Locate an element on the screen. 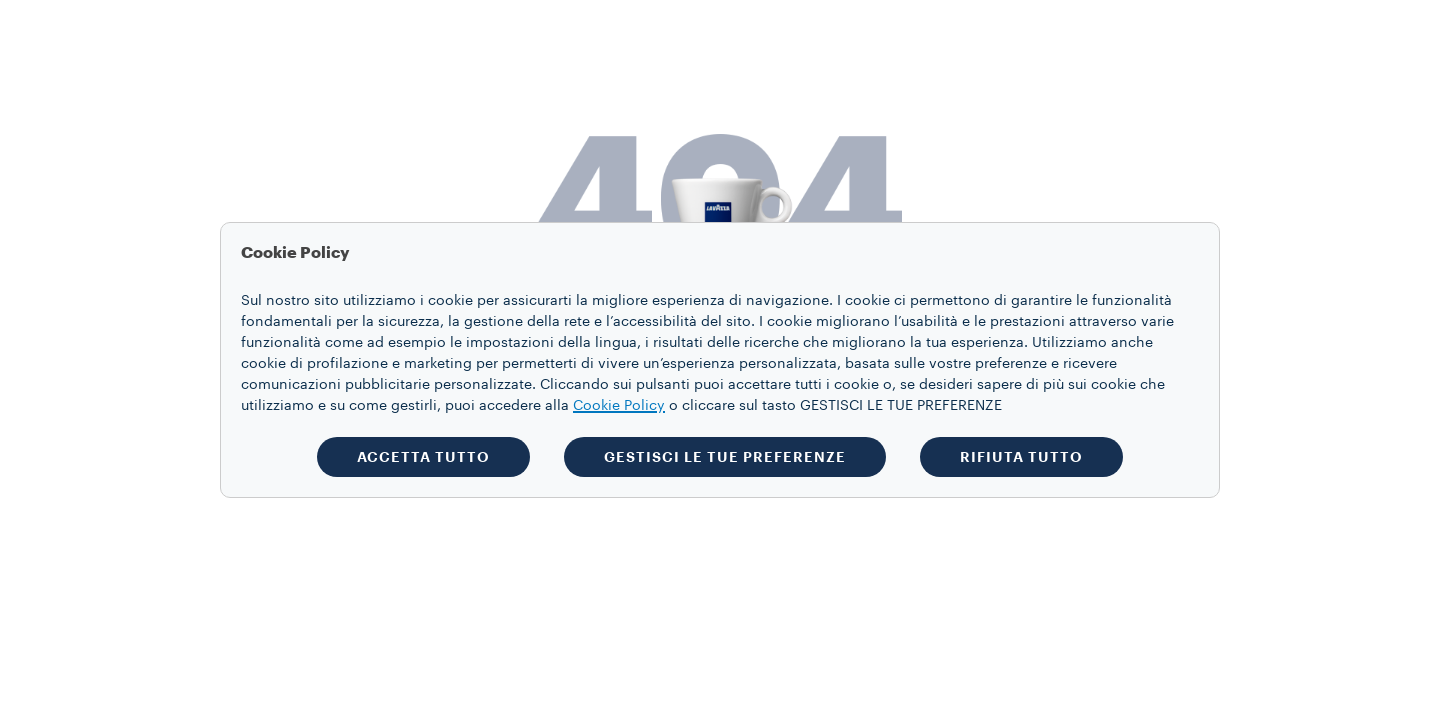  ACCETTA TUTTO [button] is located at coordinates (423, 457).